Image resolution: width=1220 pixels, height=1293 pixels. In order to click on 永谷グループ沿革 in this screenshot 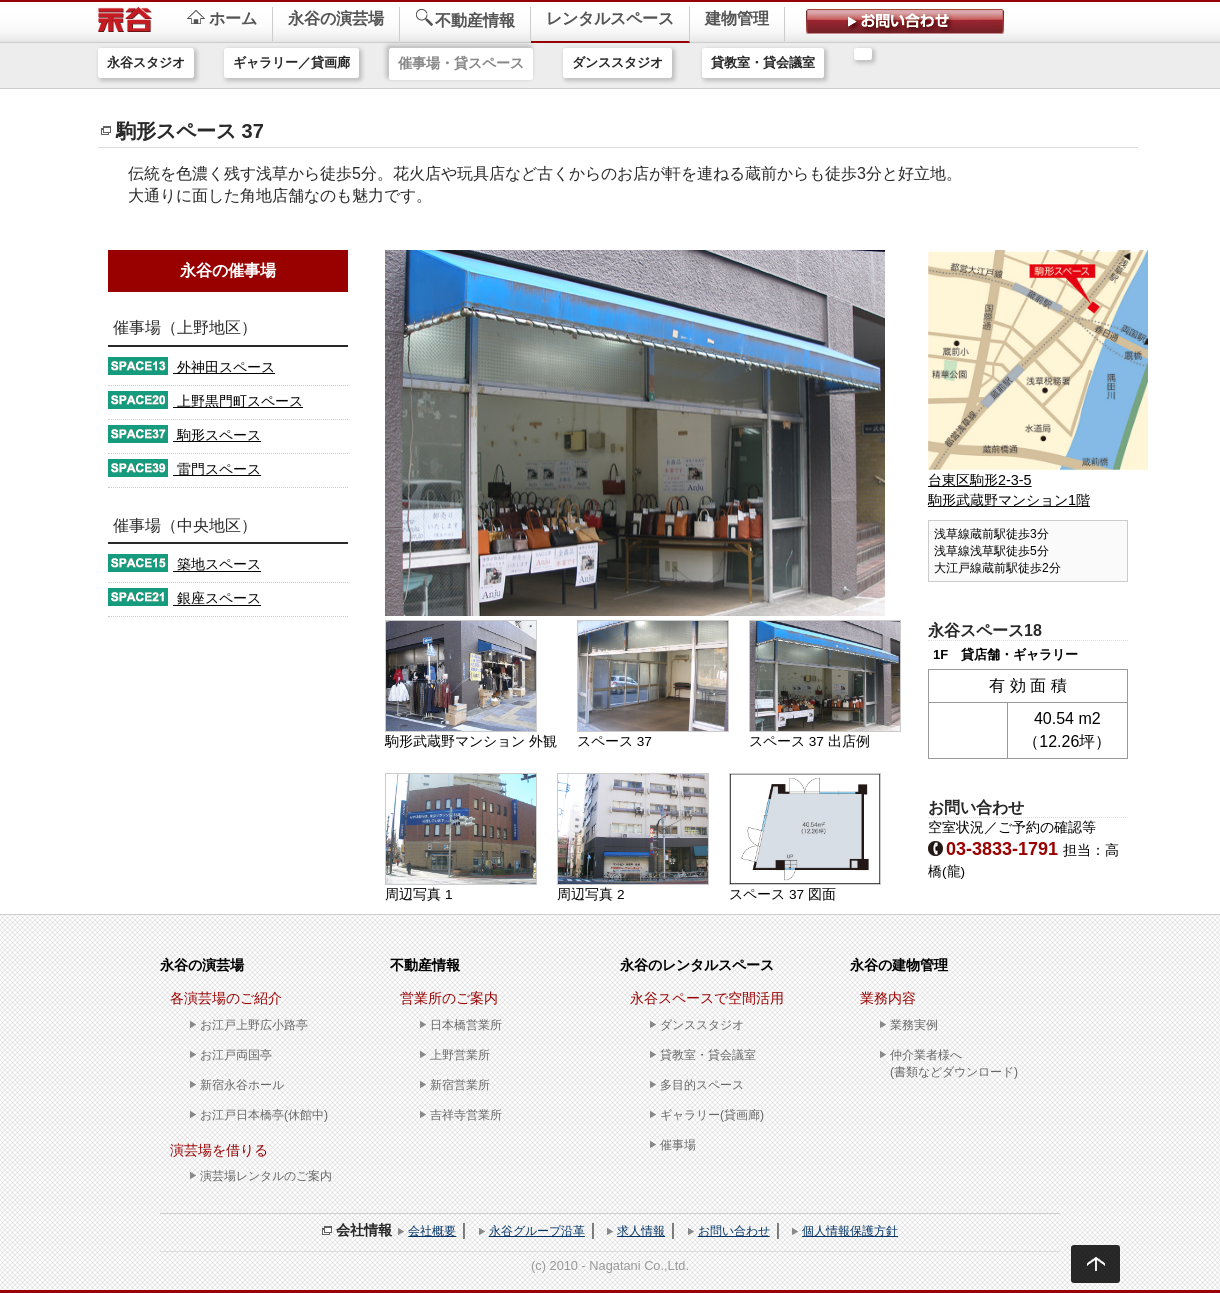, I will do `click(537, 1231)`.